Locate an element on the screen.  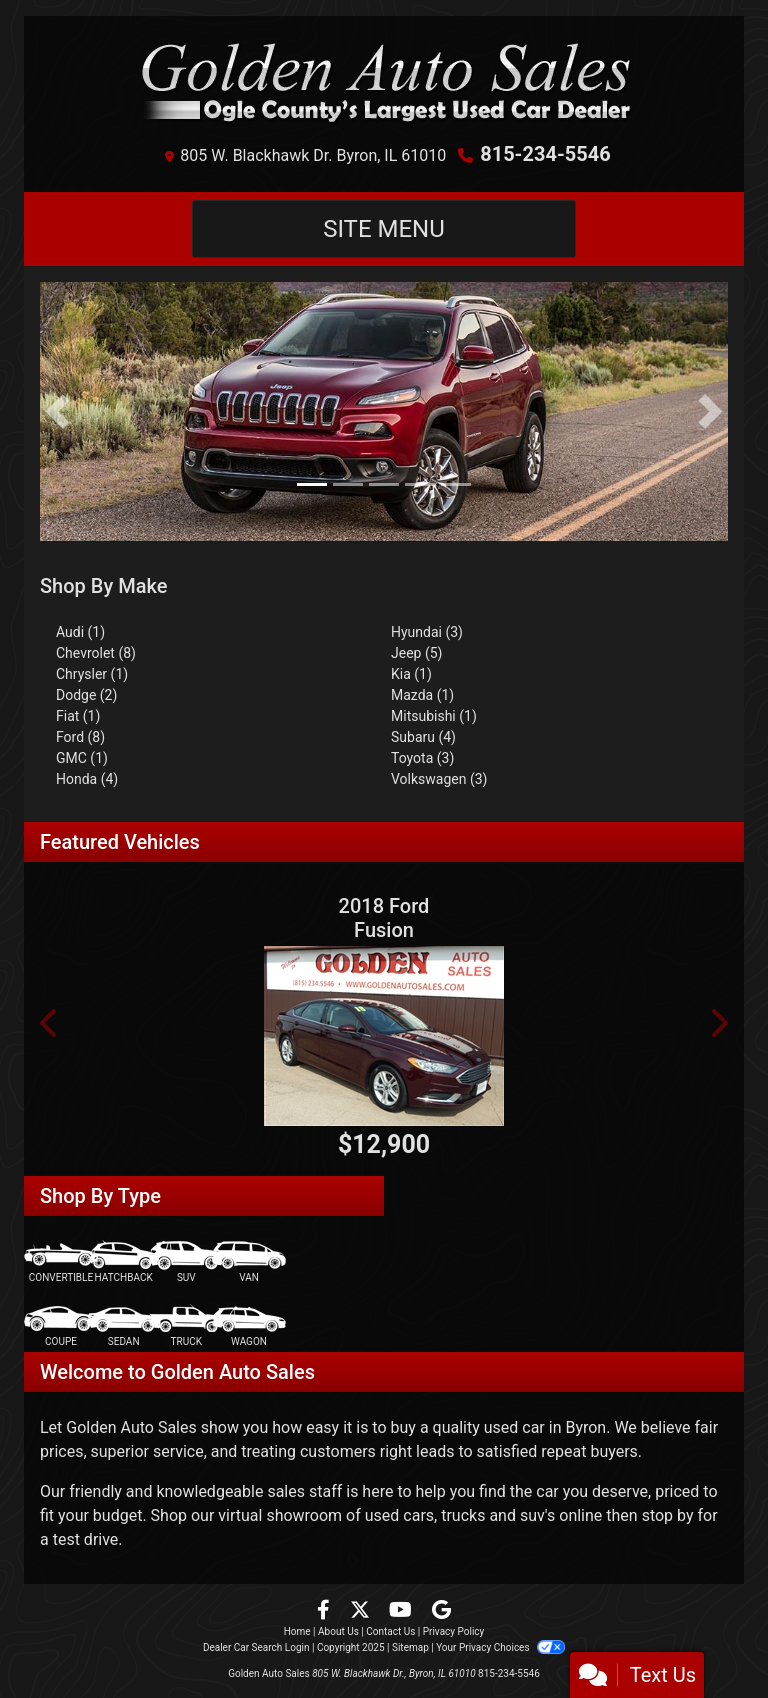
[Follow Us on YouTube] is located at coordinates (402, 1611).